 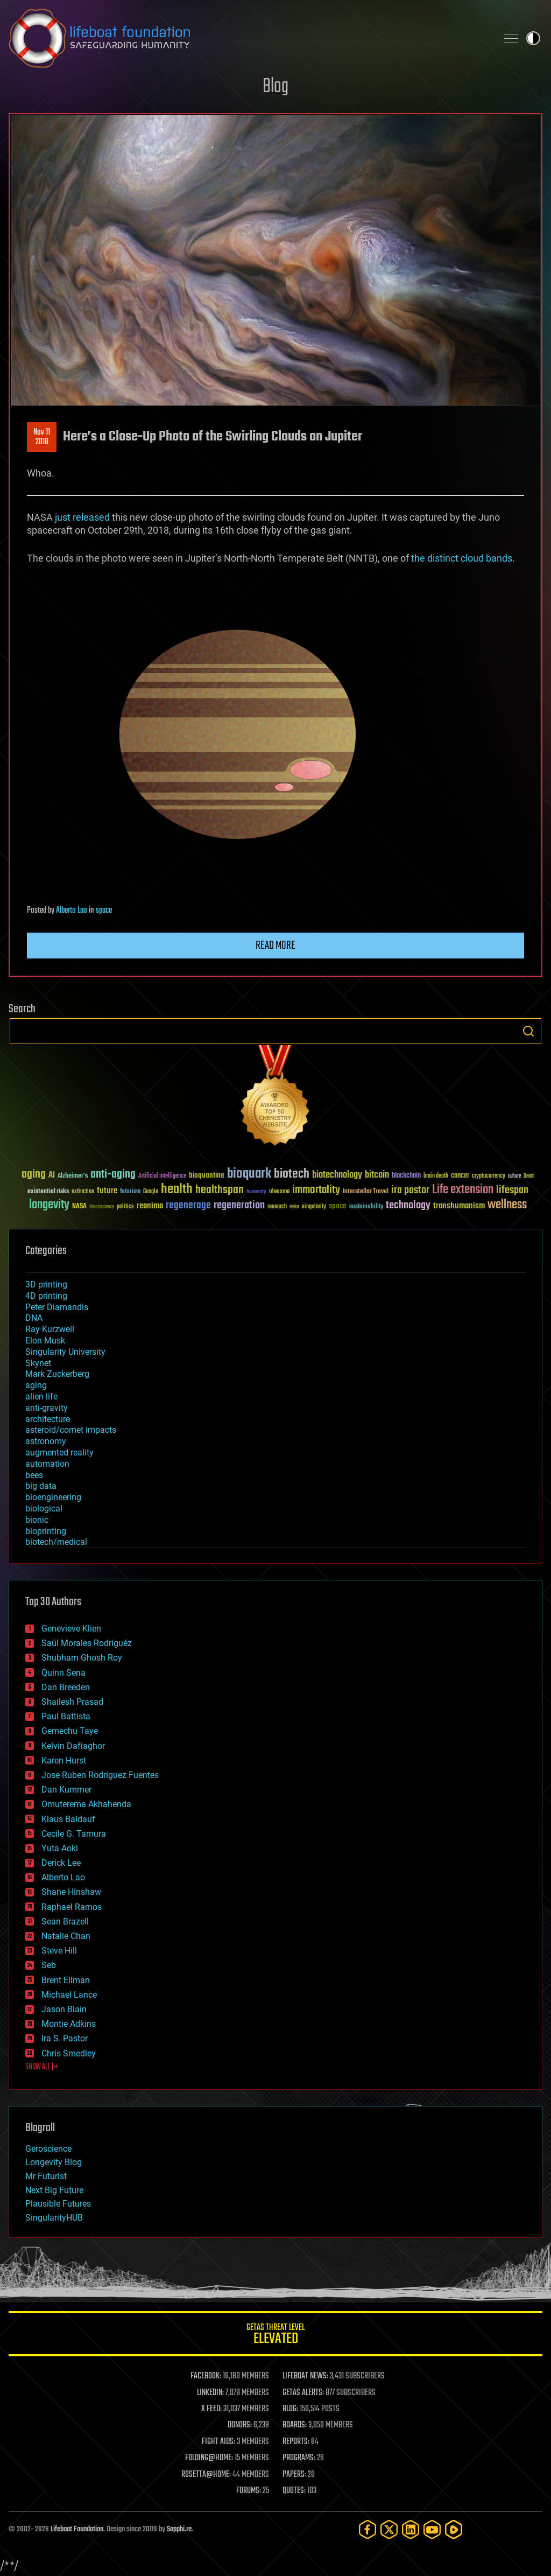 I want to click on Mr Futurist, so click(x=46, y=2176).